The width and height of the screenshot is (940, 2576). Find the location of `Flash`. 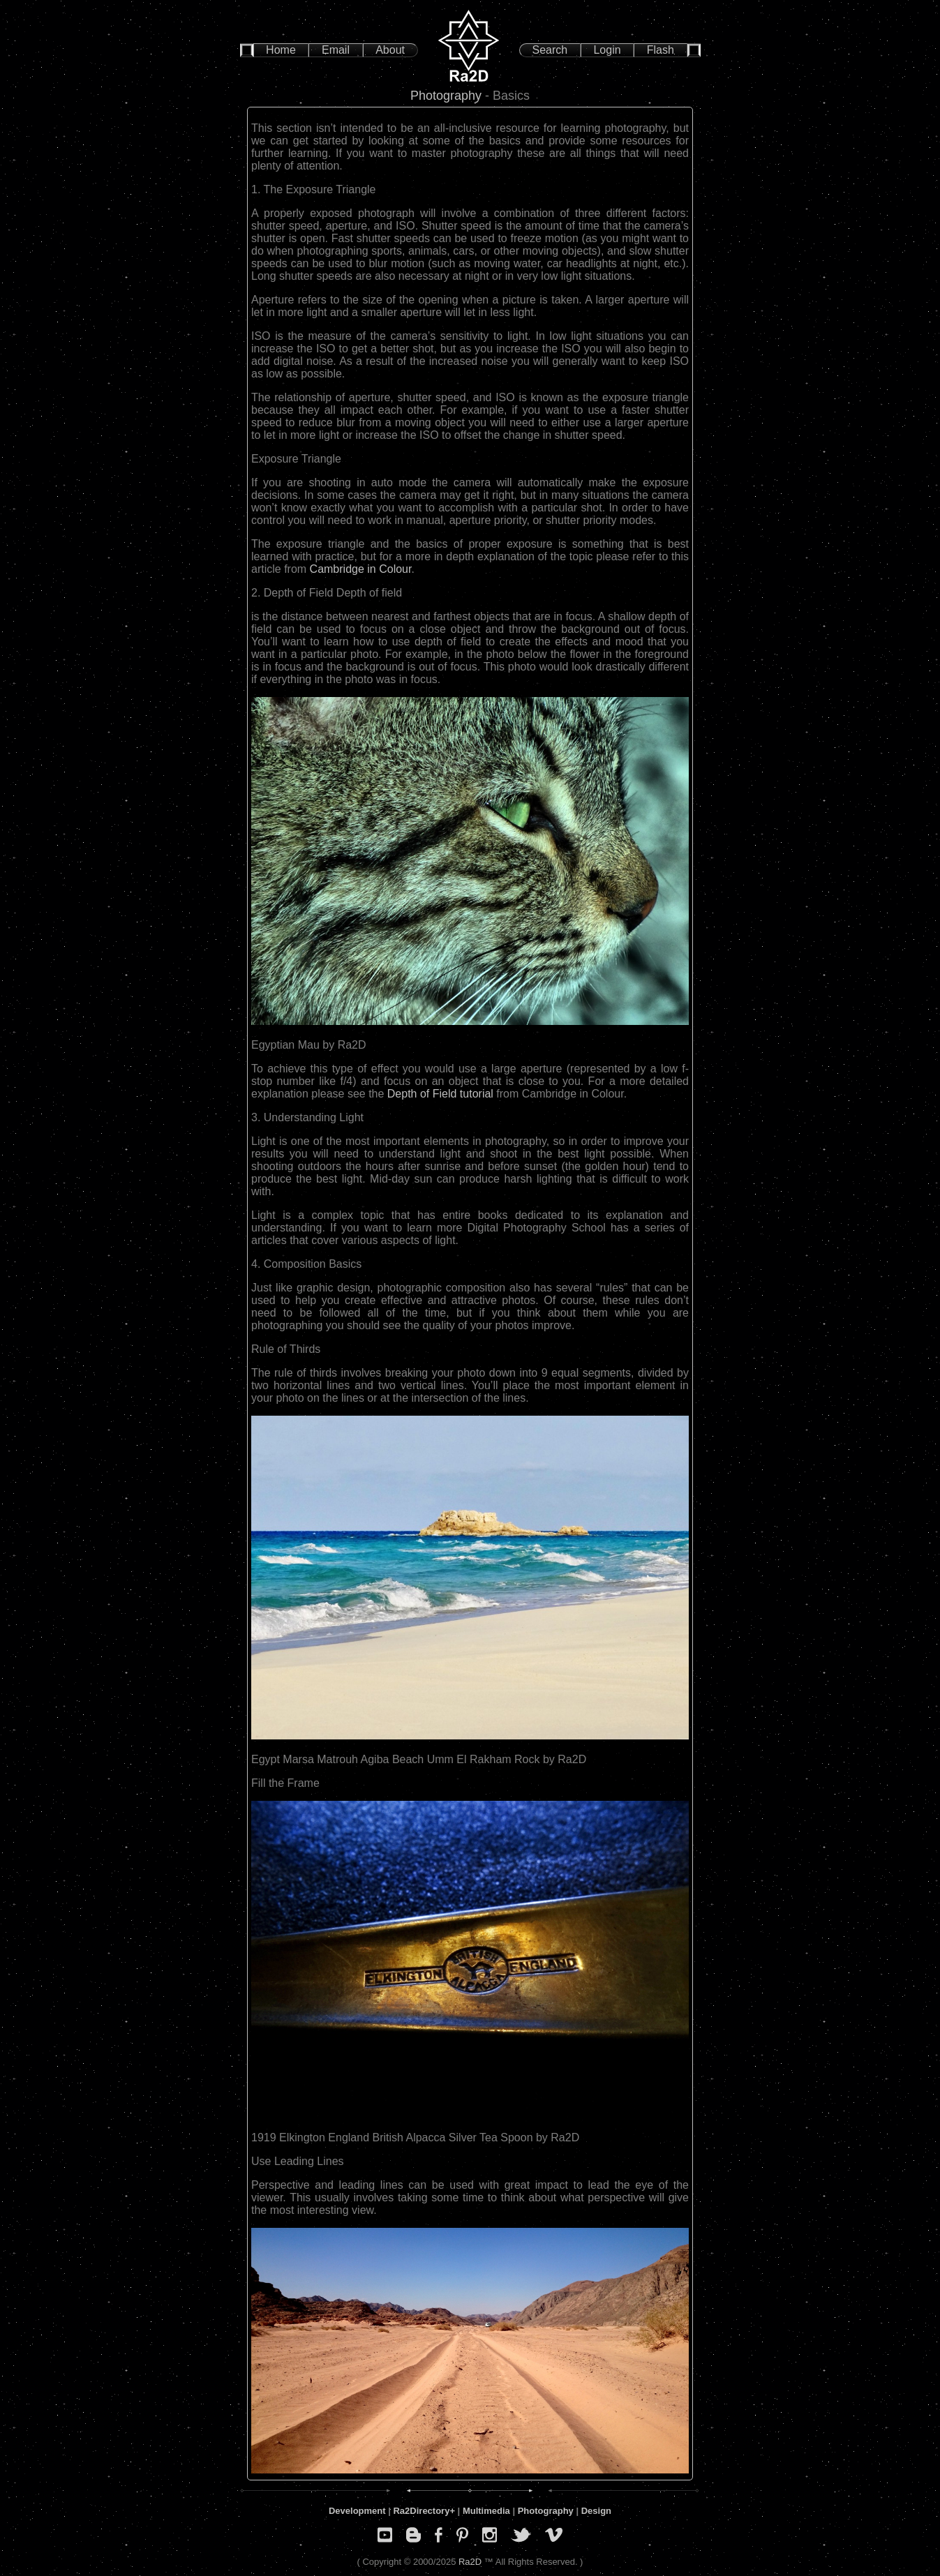

Flash is located at coordinates (660, 50).